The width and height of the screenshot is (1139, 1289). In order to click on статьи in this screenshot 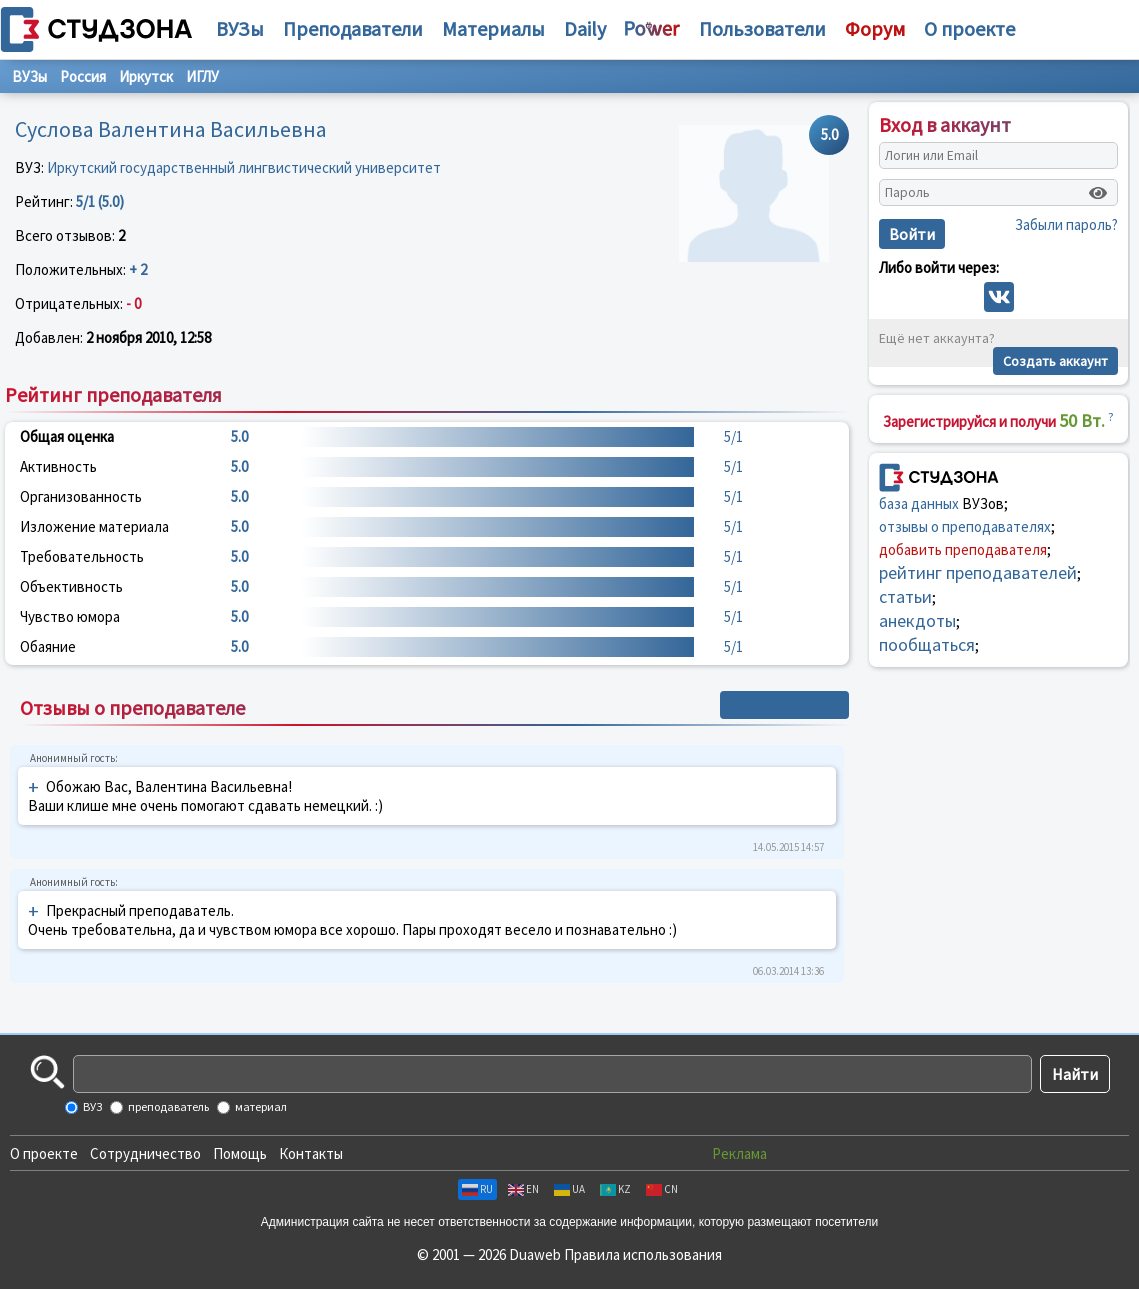, I will do `click(905, 596)`.